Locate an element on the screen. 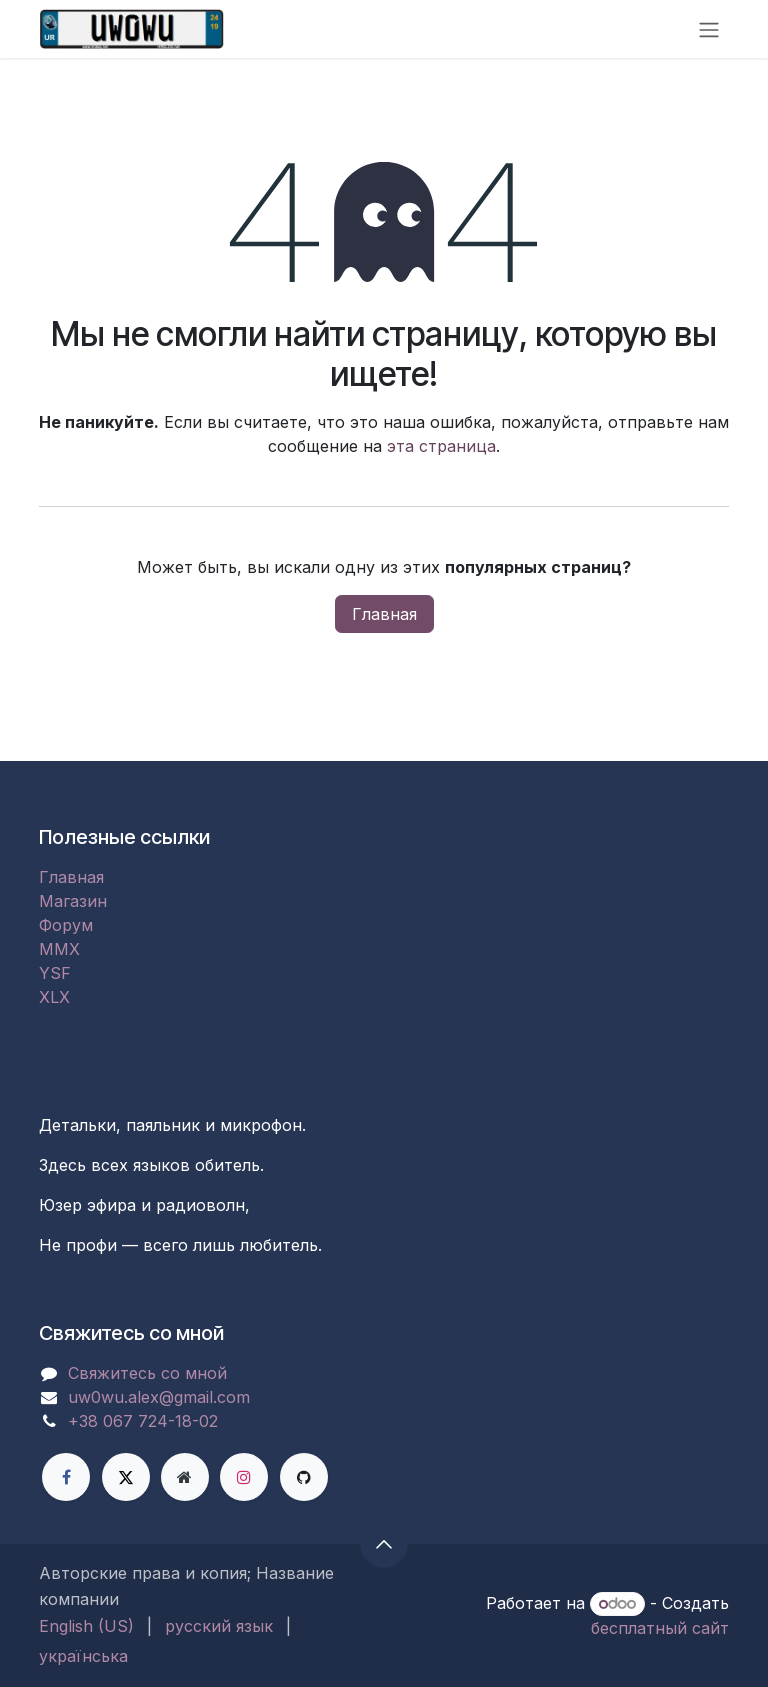 This screenshot has width=768, height=1687. MMX is located at coordinates (59, 949).